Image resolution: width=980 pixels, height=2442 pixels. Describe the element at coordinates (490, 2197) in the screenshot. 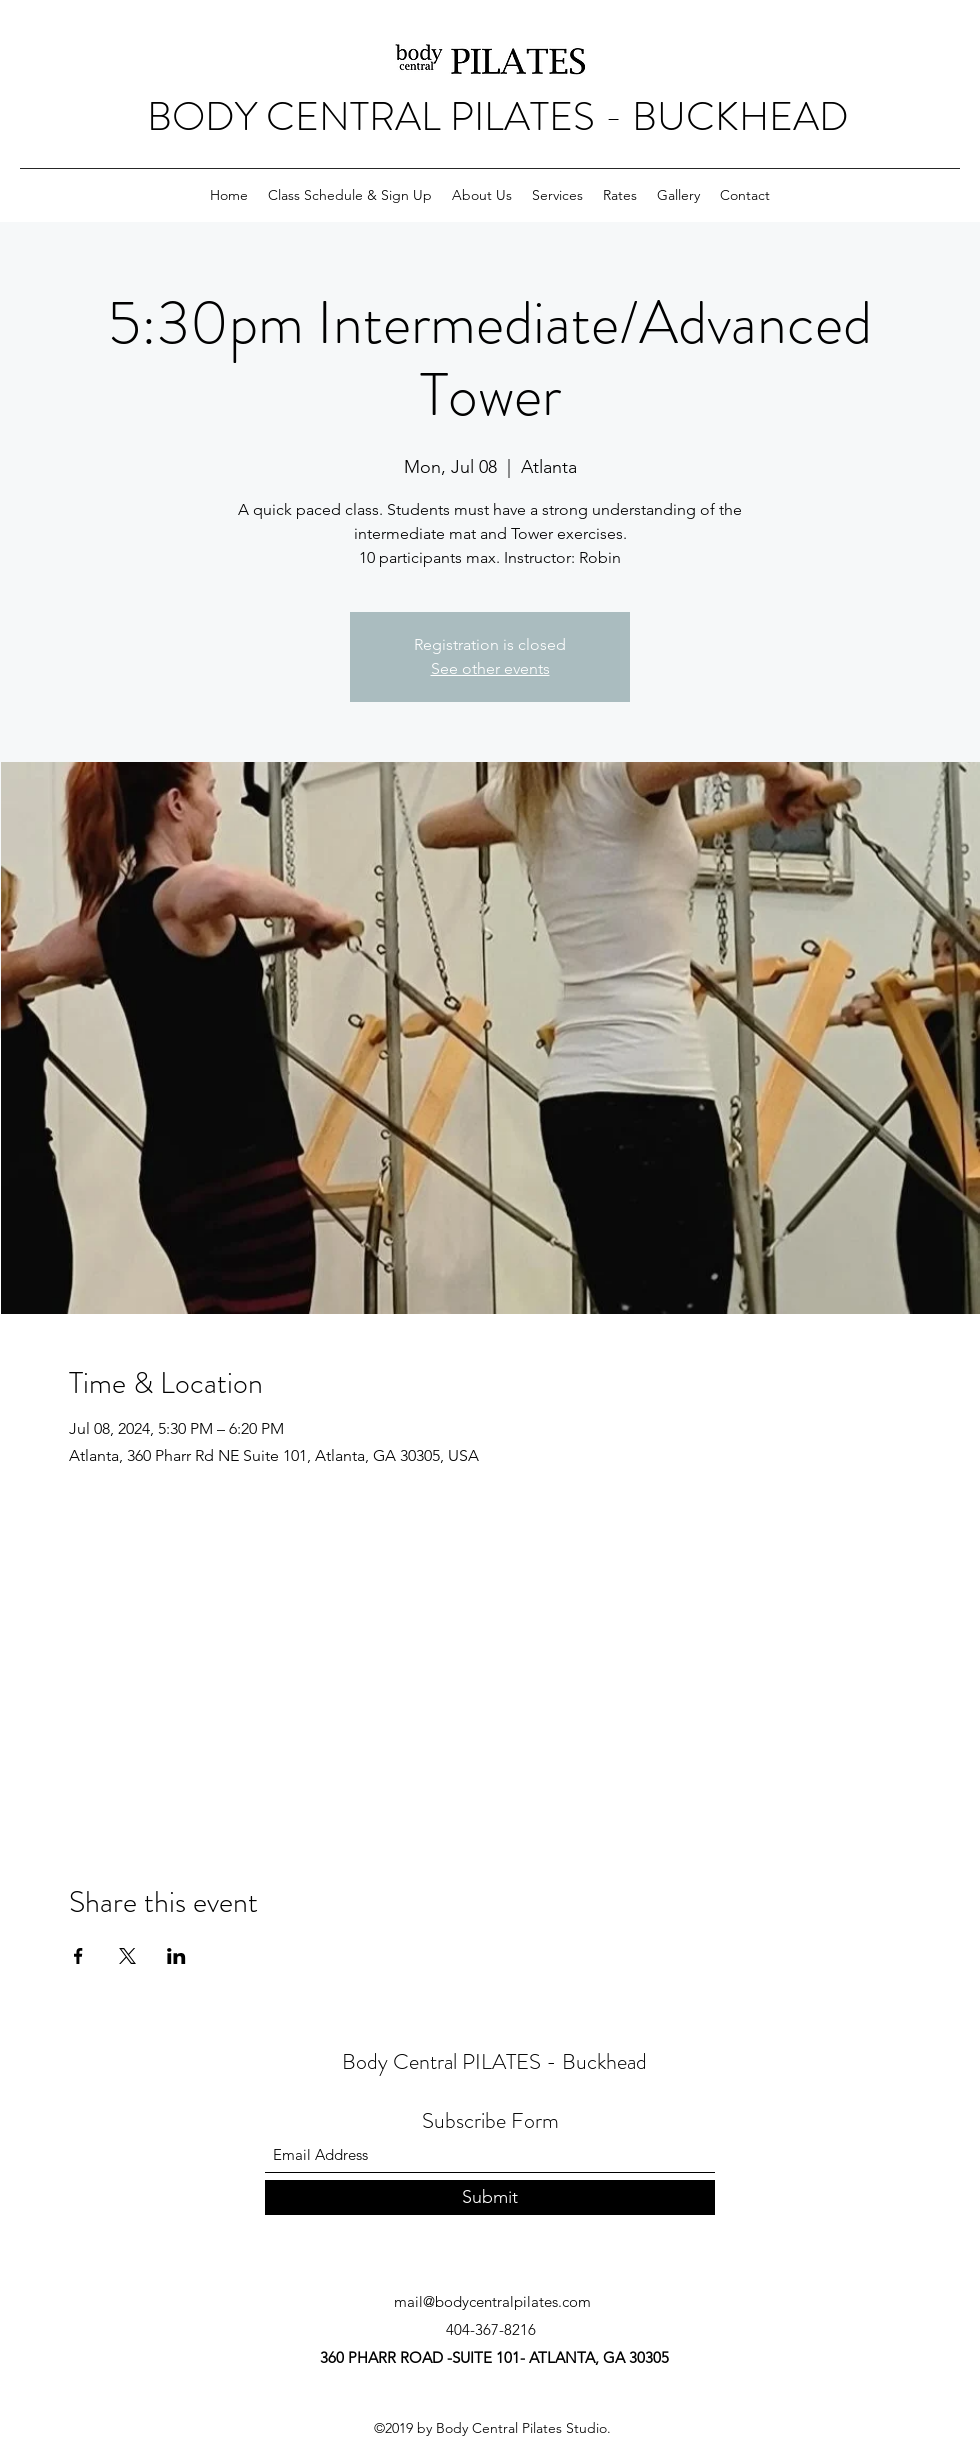

I see `[Submit]` at that location.